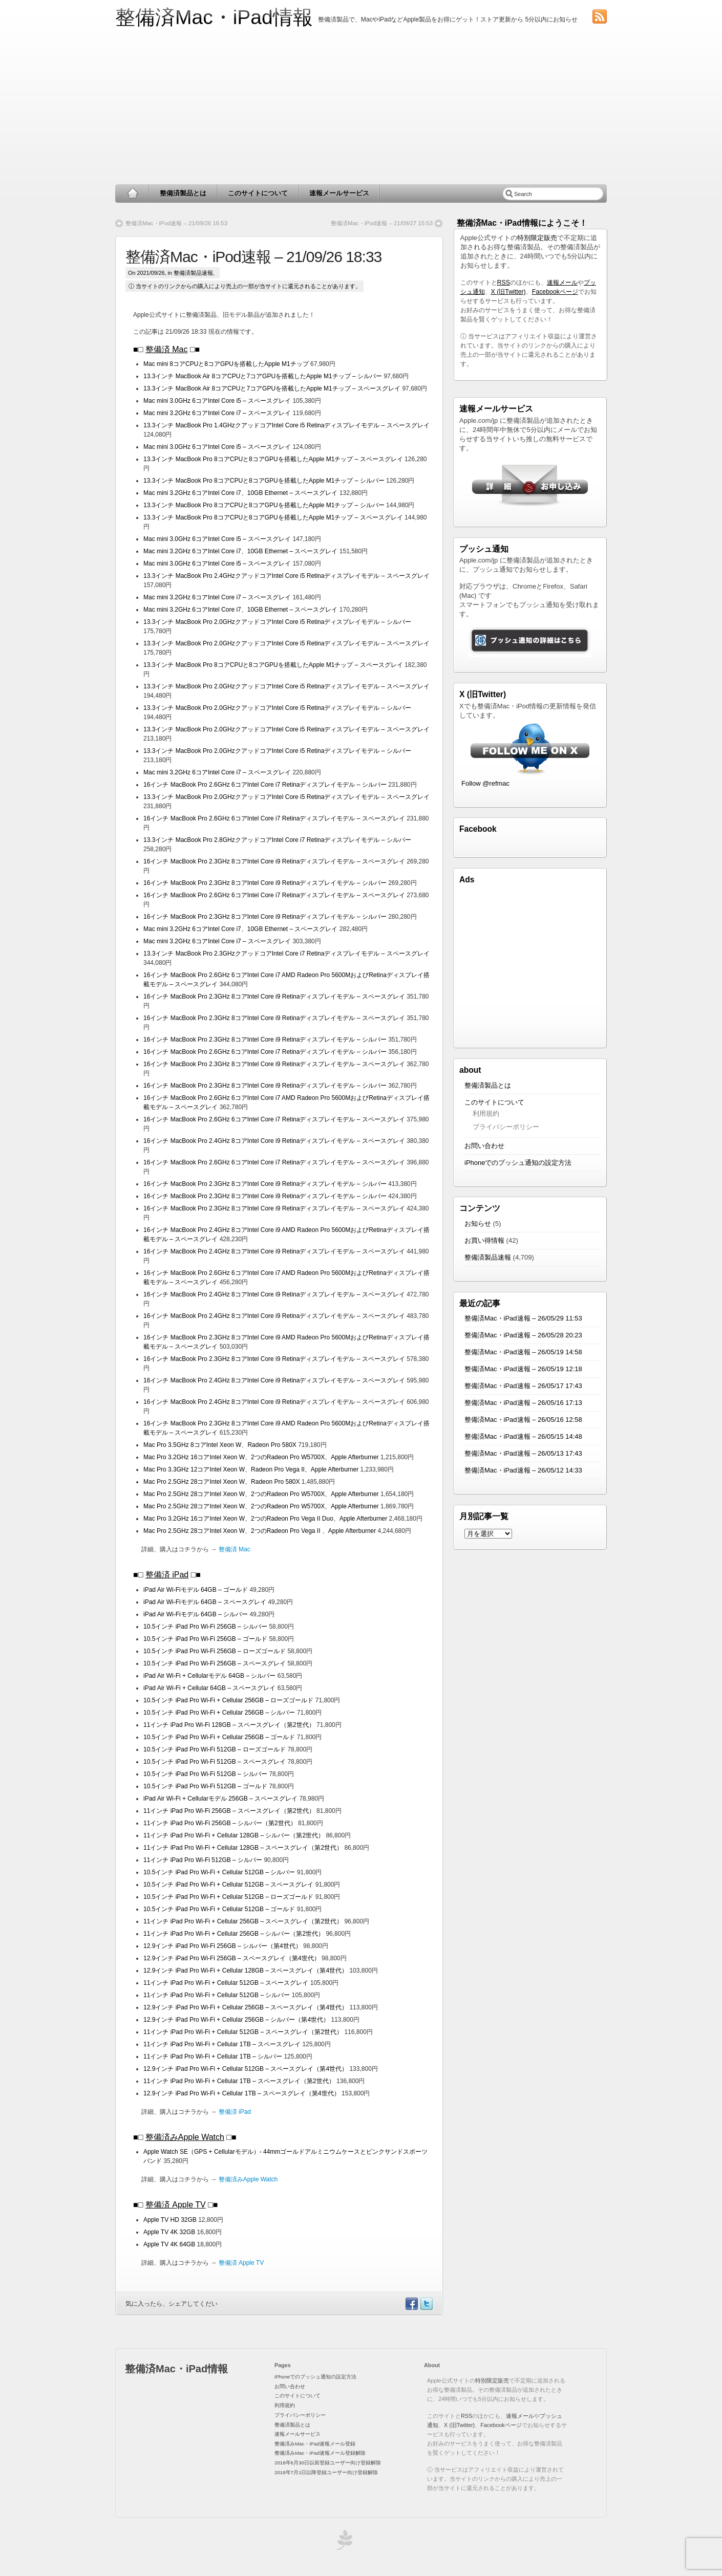 This screenshot has width=722, height=2576. Describe the element at coordinates (220, 1872) in the screenshot. I see `10.5インチ iPad Pro Wi-Fi + Cellular 512GB – シルバー` at that location.